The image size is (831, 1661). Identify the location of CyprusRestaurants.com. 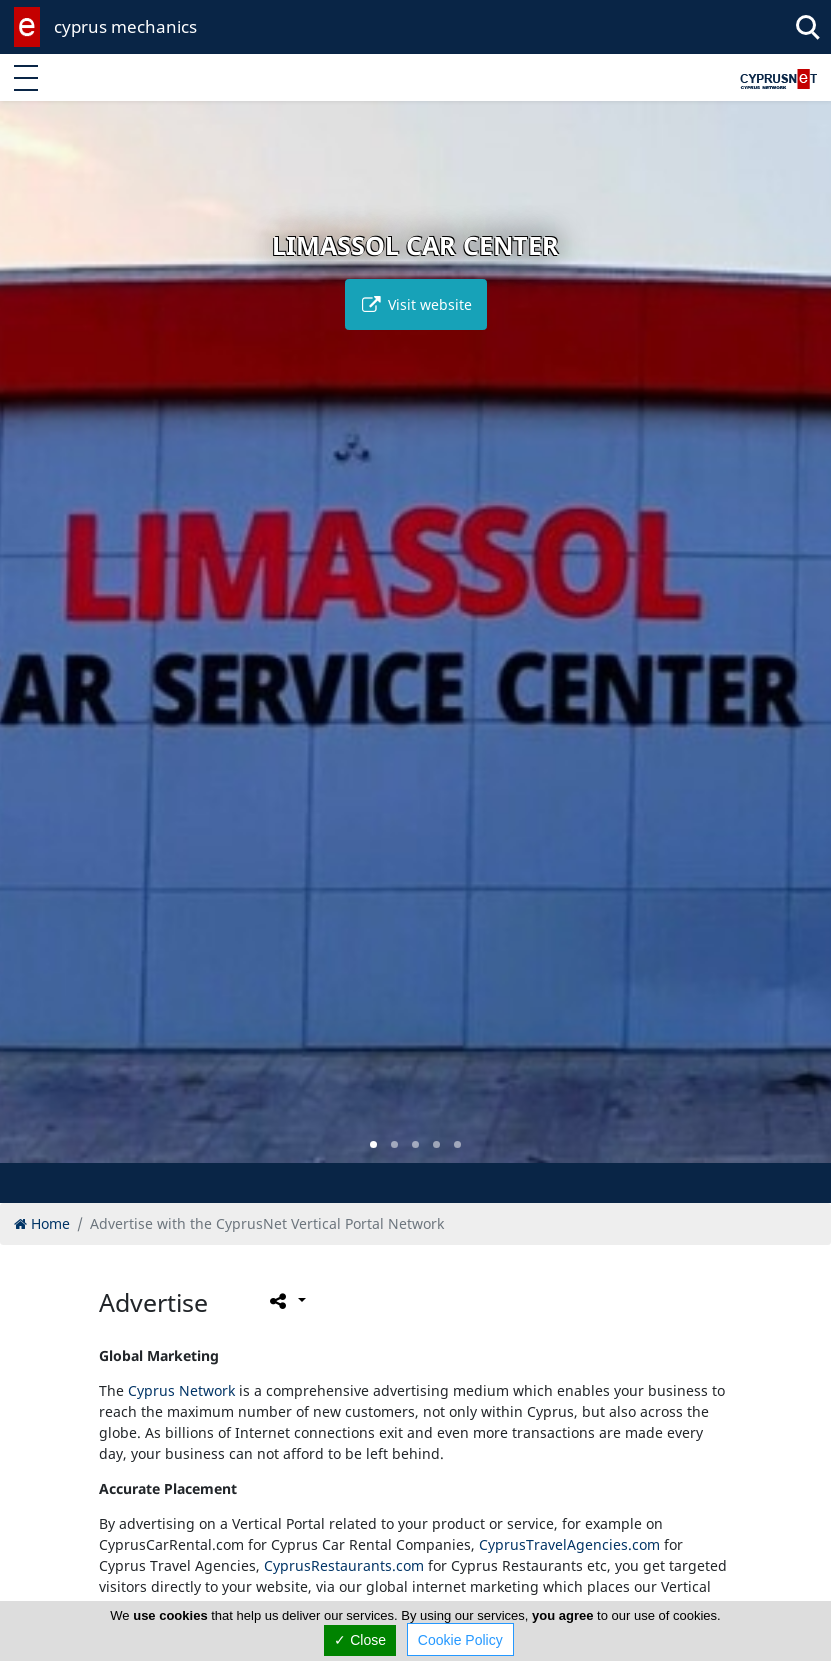
(344, 1565).